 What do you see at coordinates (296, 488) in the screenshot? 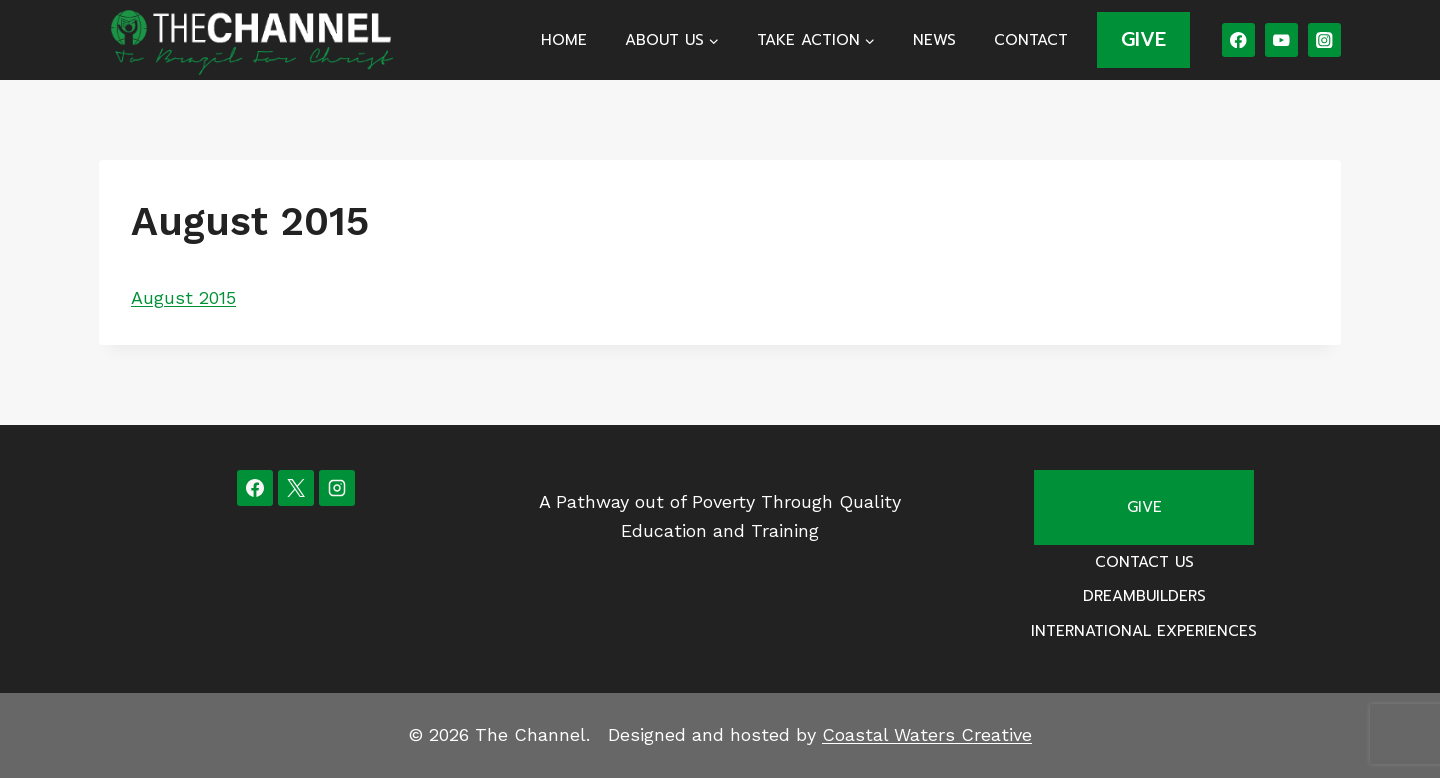
I see `[X]` at bounding box center [296, 488].